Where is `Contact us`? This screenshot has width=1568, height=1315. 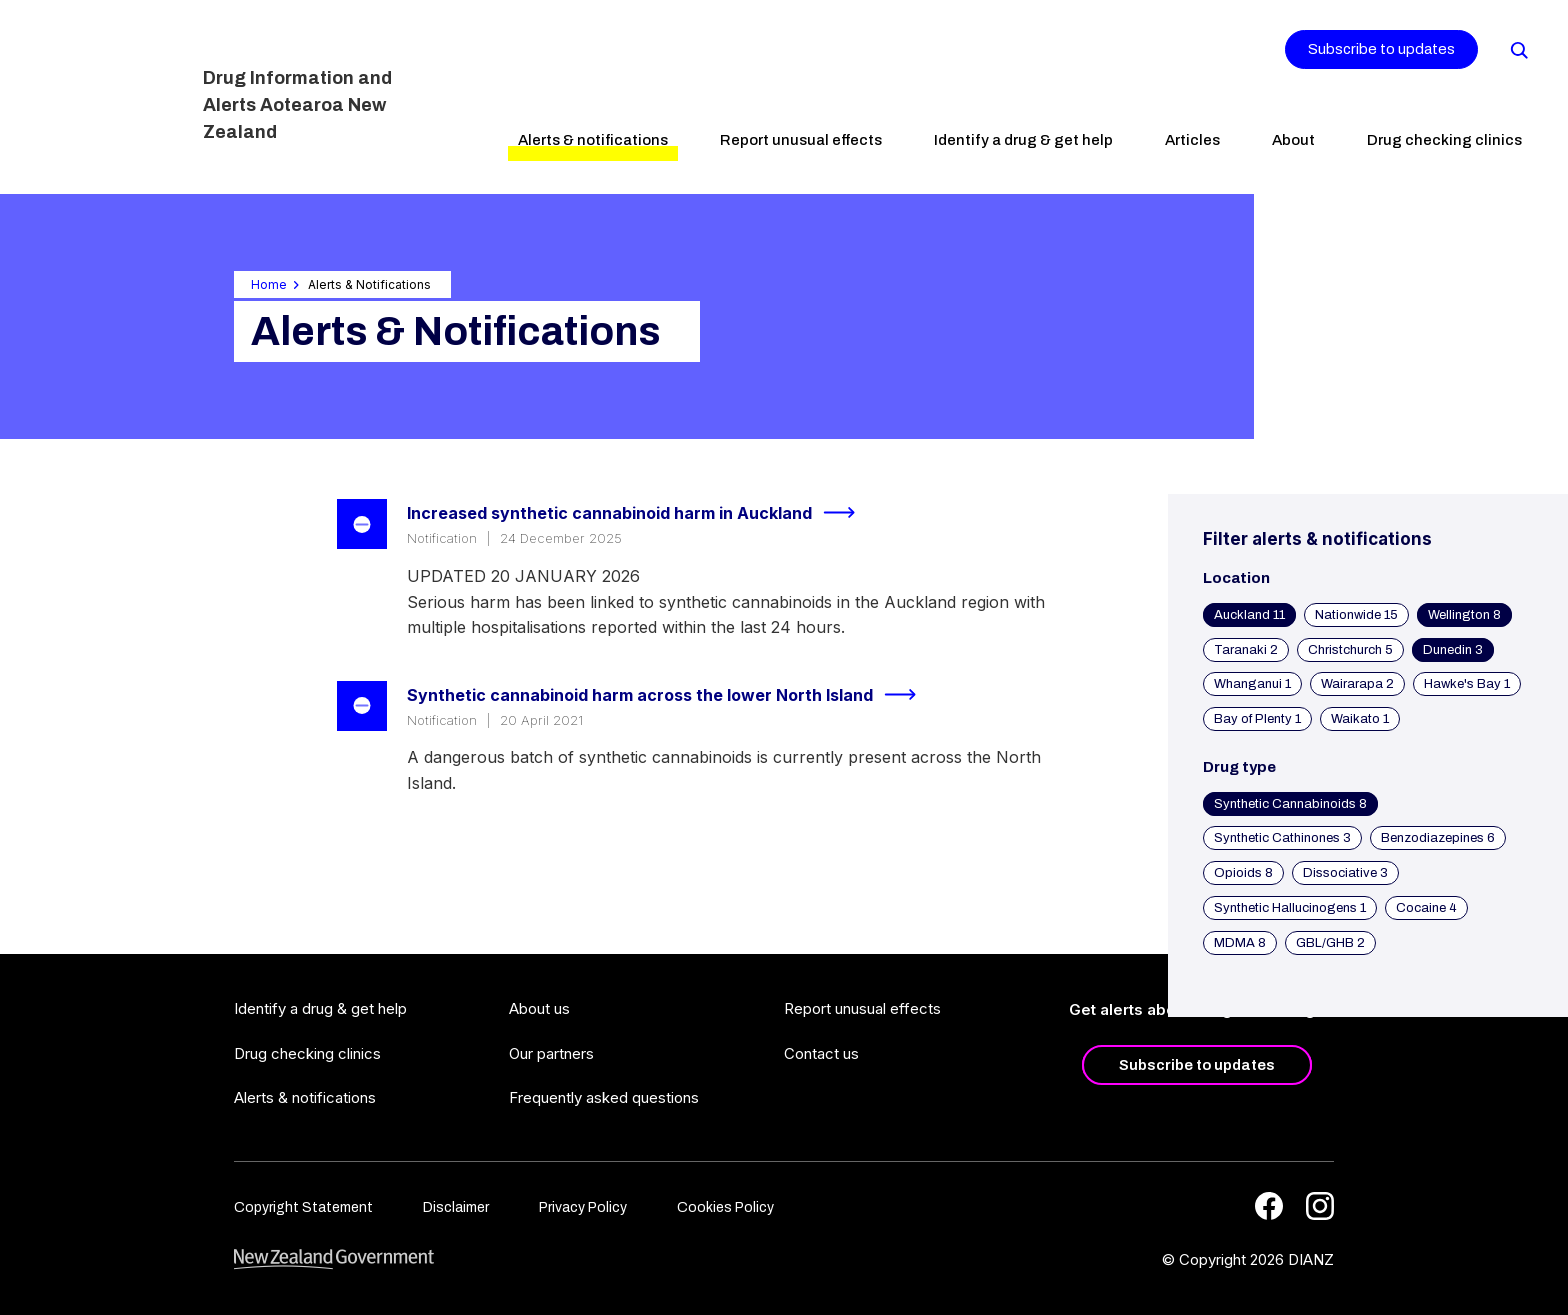 Contact us is located at coordinates (821, 1053).